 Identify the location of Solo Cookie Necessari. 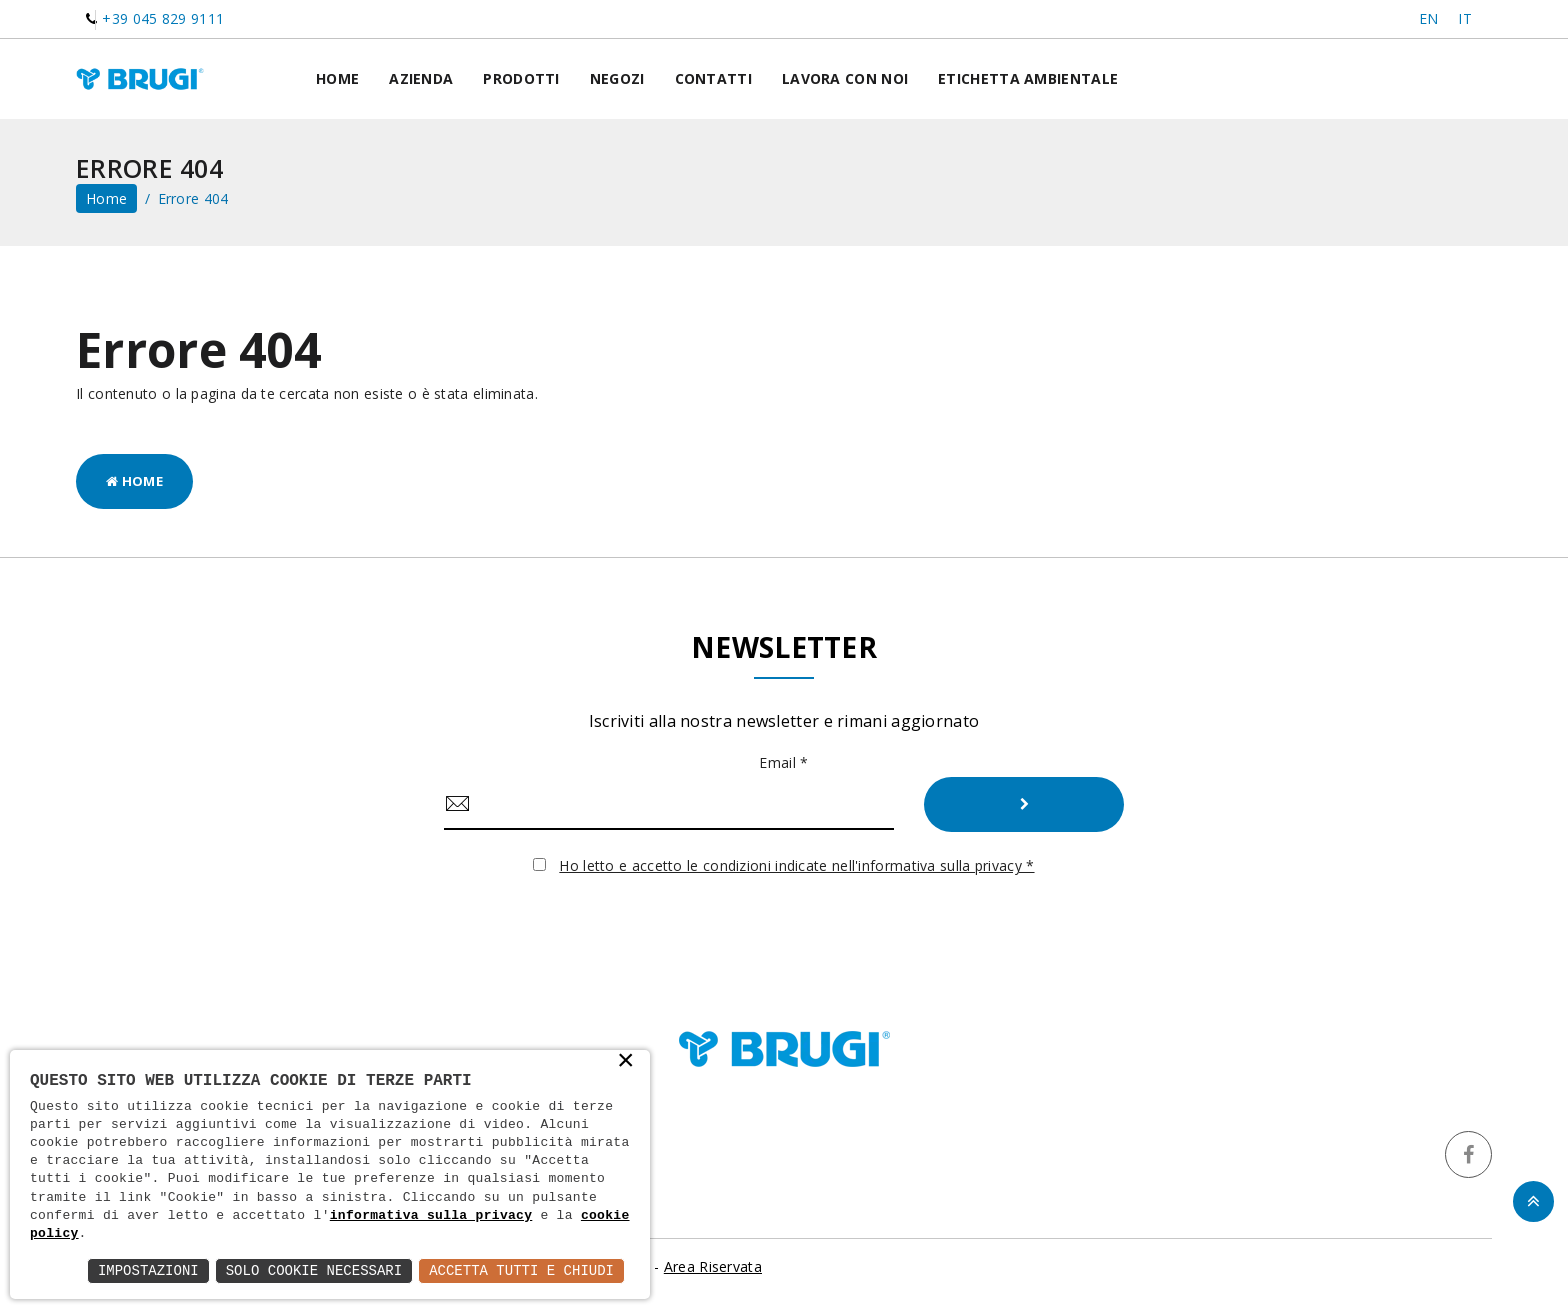
(314, 1270).